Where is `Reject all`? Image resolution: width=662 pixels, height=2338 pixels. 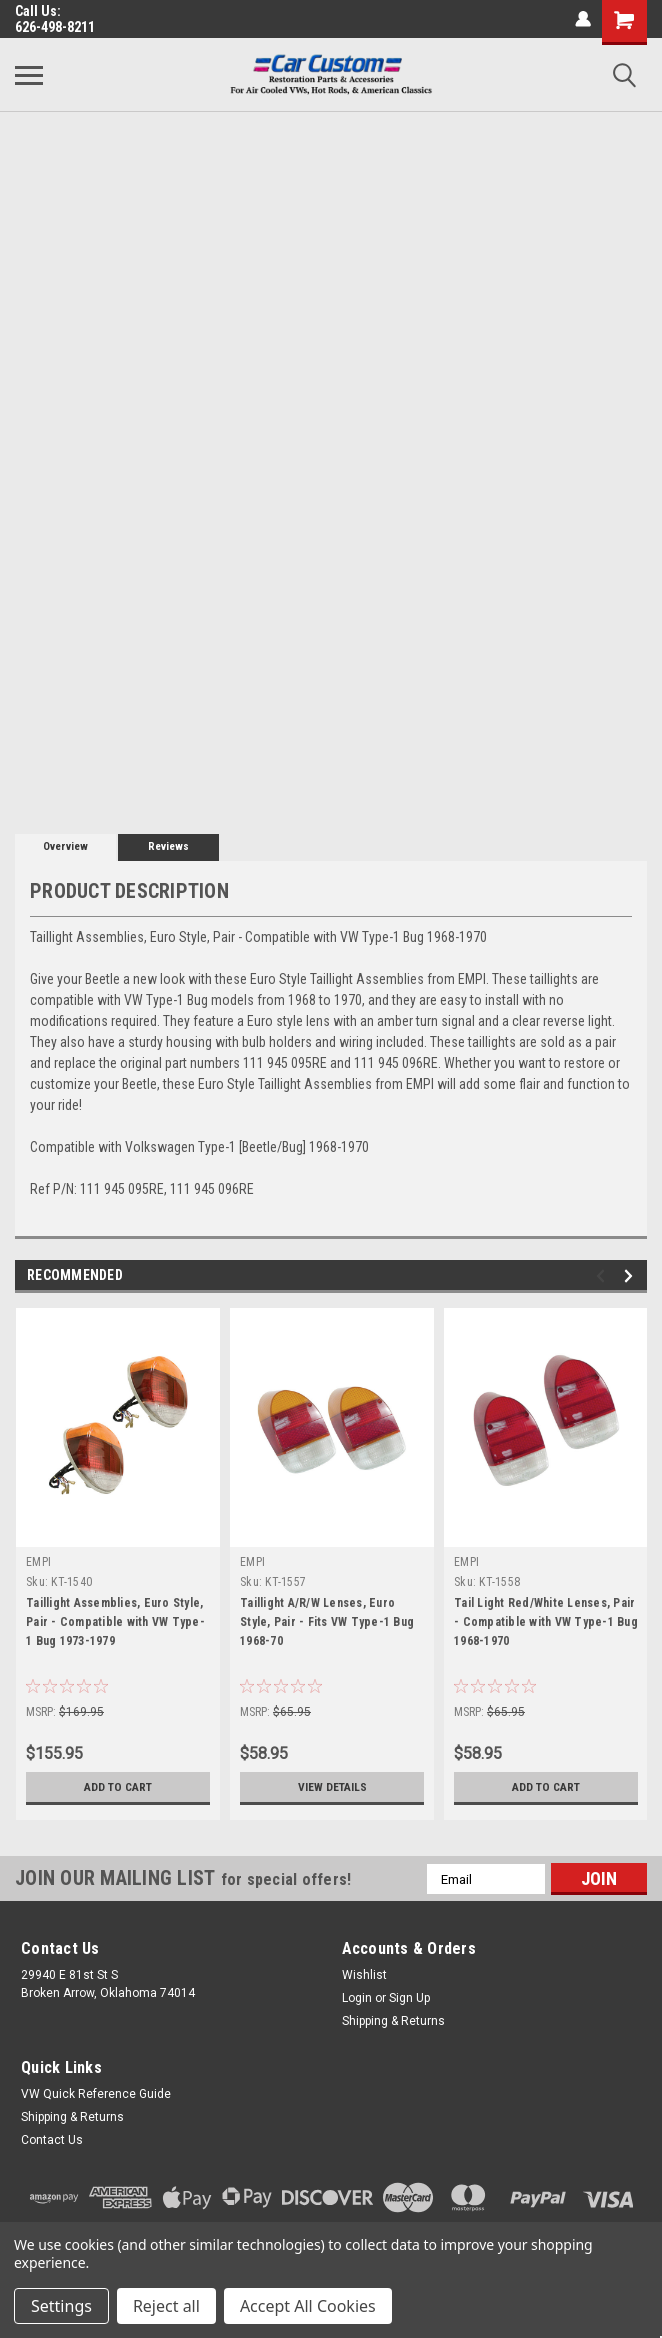 Reject all is located at coordinates (166, 2306).